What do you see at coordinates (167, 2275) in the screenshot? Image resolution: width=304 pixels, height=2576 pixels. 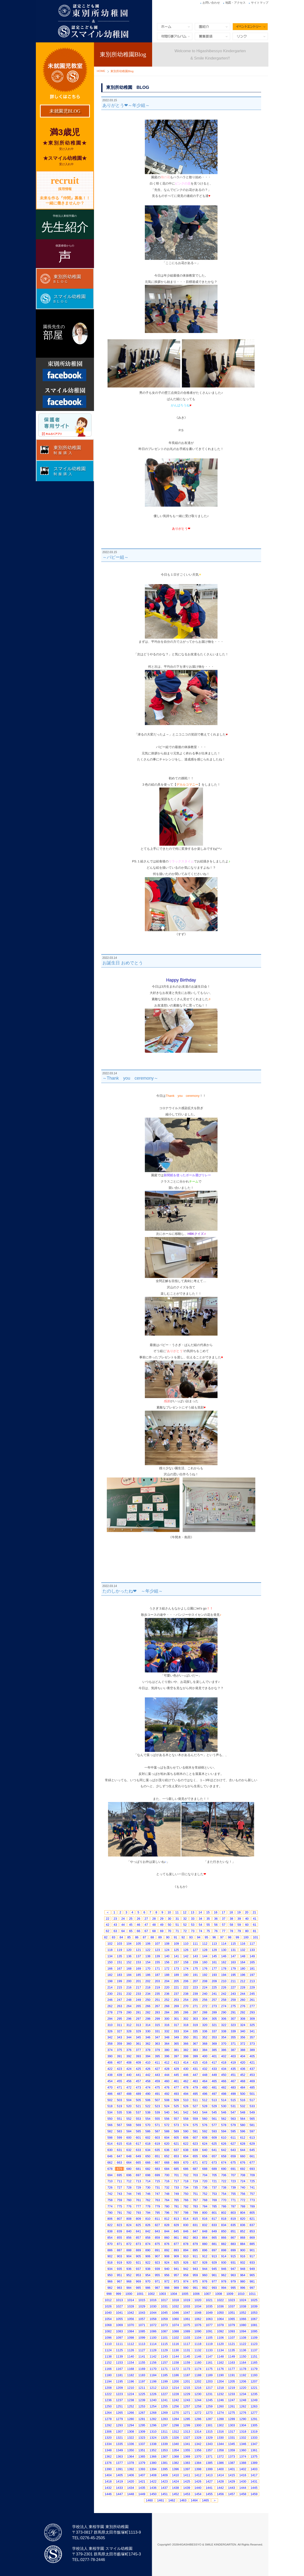 I see `956` at bounding box center [167, 2275].